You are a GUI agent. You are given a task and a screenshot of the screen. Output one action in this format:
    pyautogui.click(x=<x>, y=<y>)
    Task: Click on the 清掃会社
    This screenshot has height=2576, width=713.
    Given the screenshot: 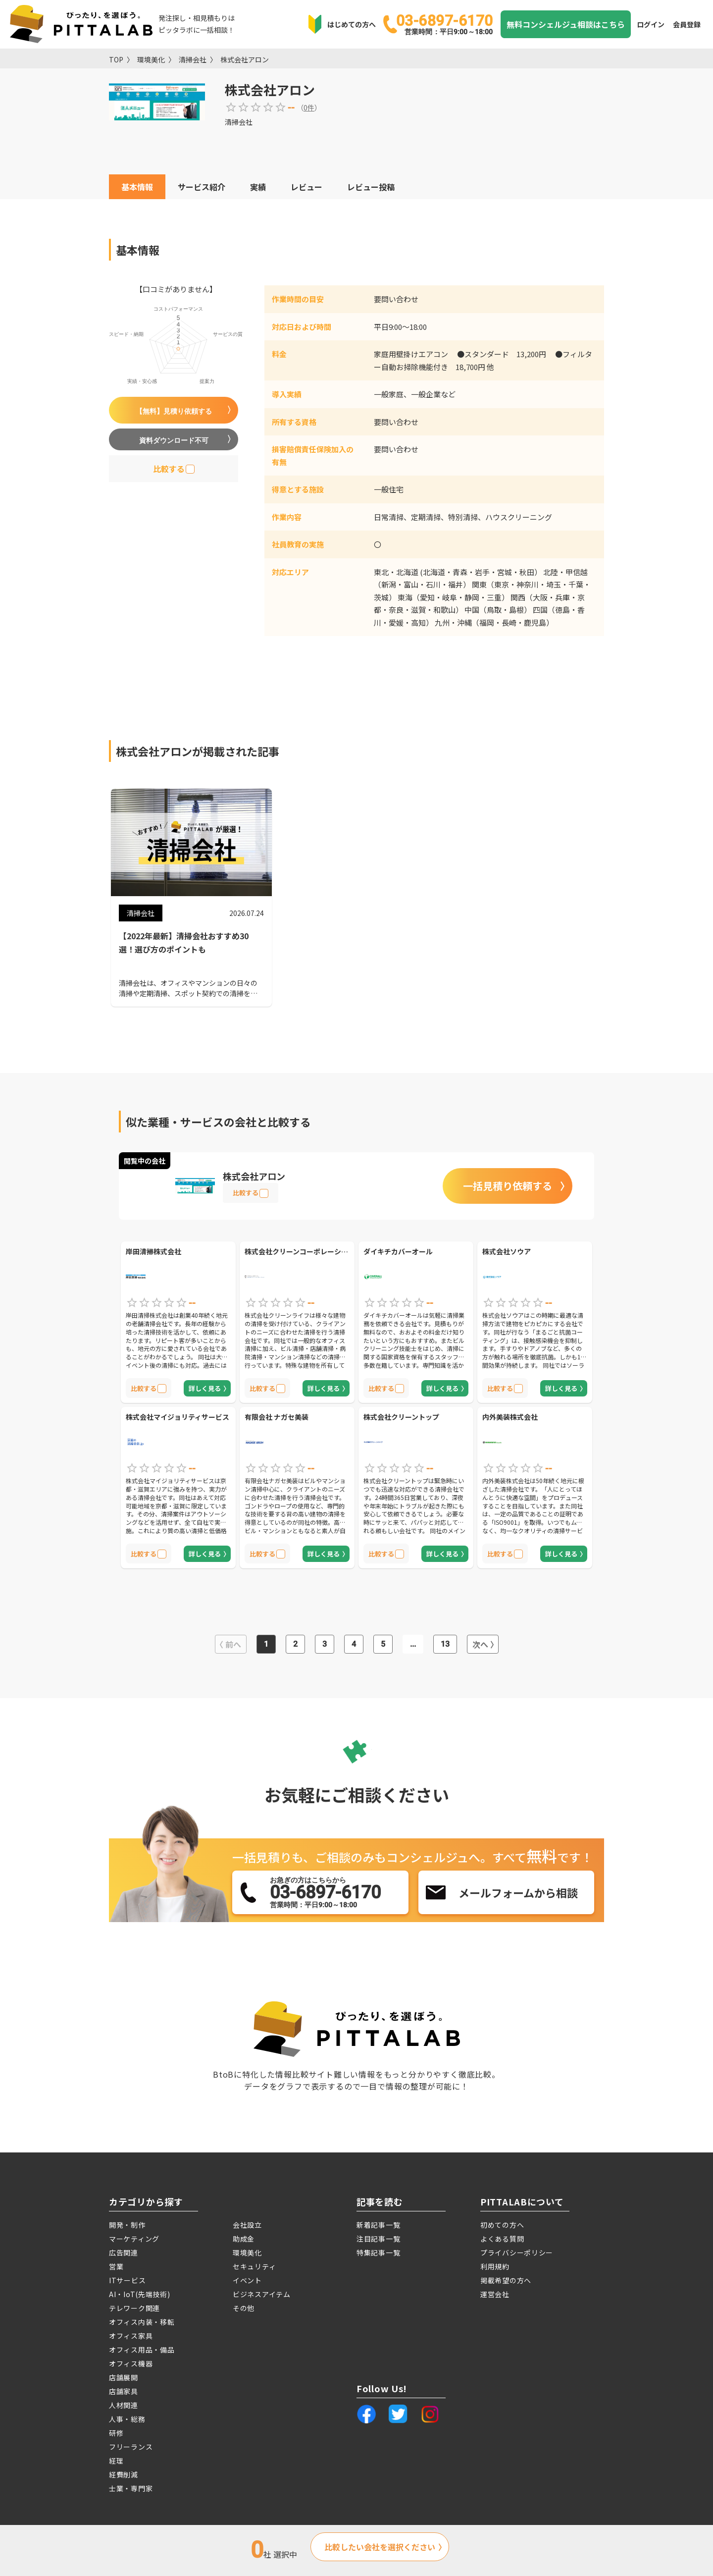 What is the action you would take?
    pyautogui.click(x=192, y=59)
    